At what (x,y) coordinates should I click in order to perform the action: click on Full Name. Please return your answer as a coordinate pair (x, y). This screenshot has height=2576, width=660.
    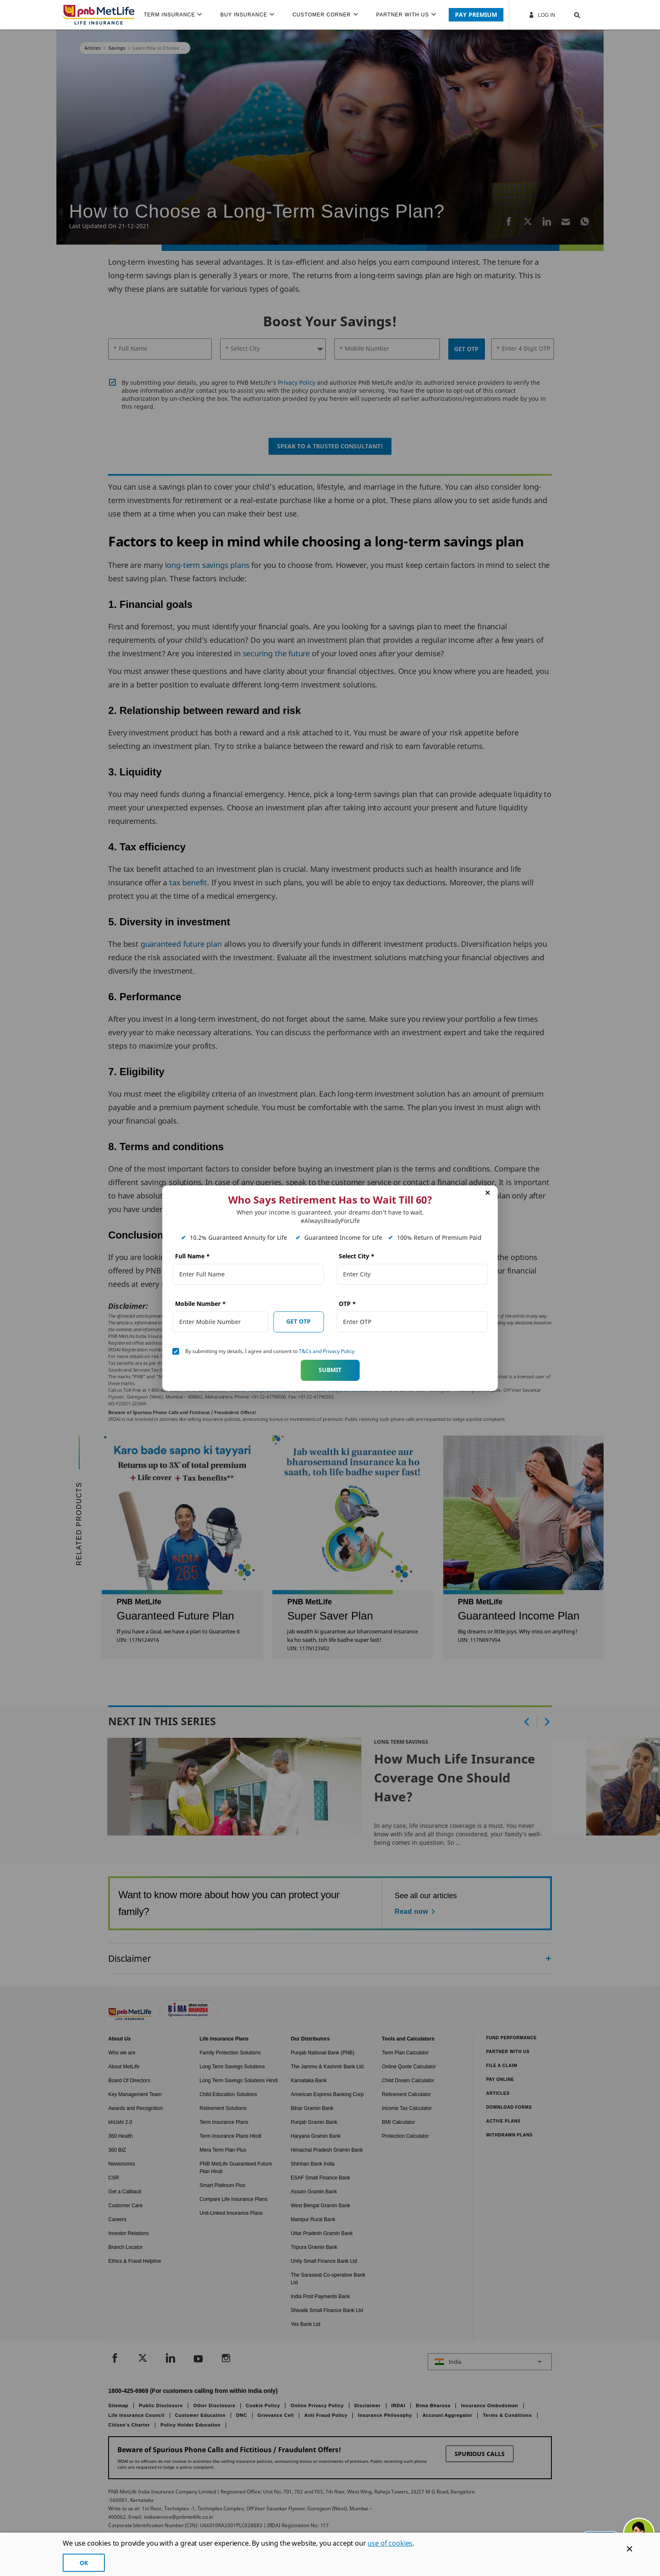
    Looking at the image, I should click on (192, 1256).